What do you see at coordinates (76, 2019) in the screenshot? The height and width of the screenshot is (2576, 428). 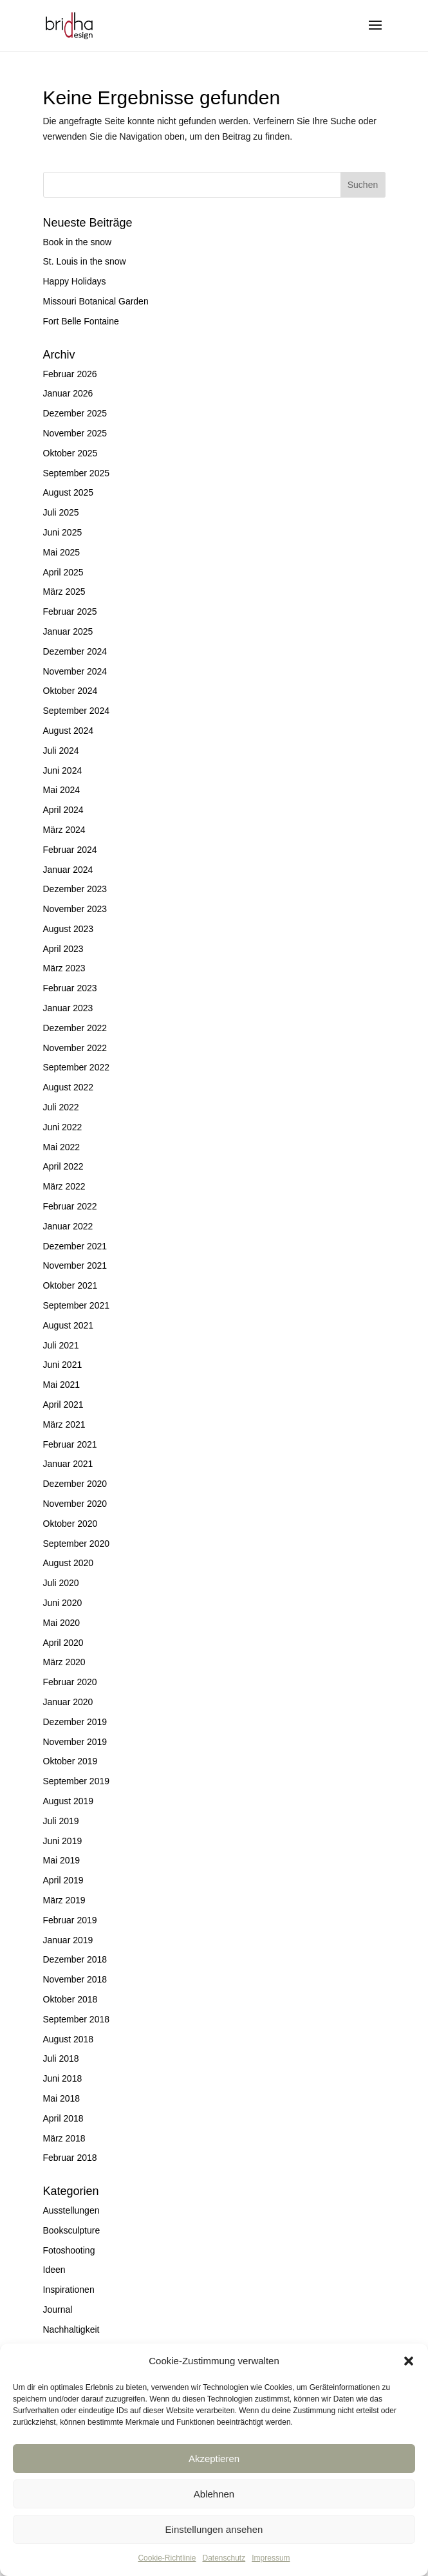 I see `September 2018` at bounding box center [76, 2019].